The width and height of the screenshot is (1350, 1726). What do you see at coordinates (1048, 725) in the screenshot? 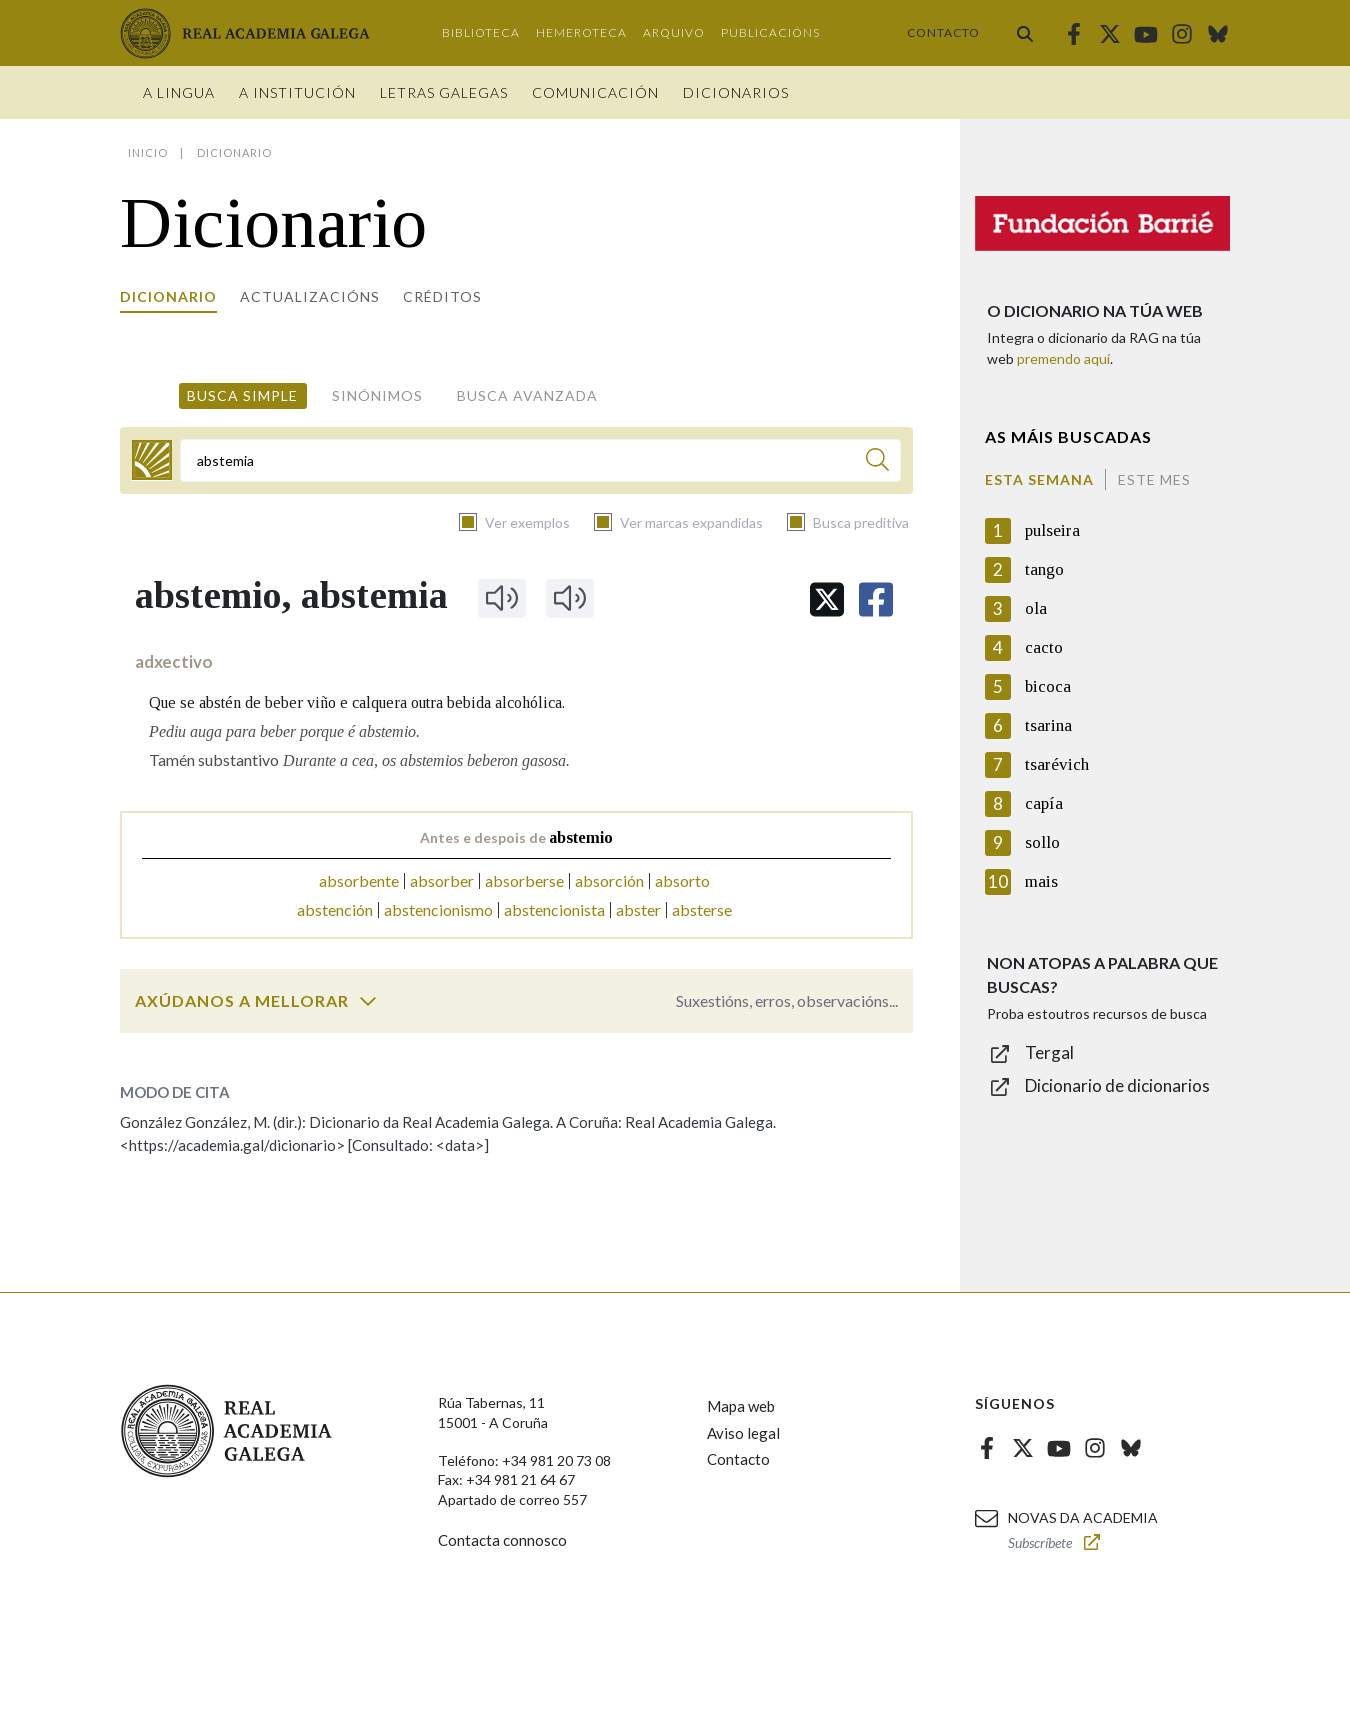
I see `tsarina` at bounding box center [1048, 725].